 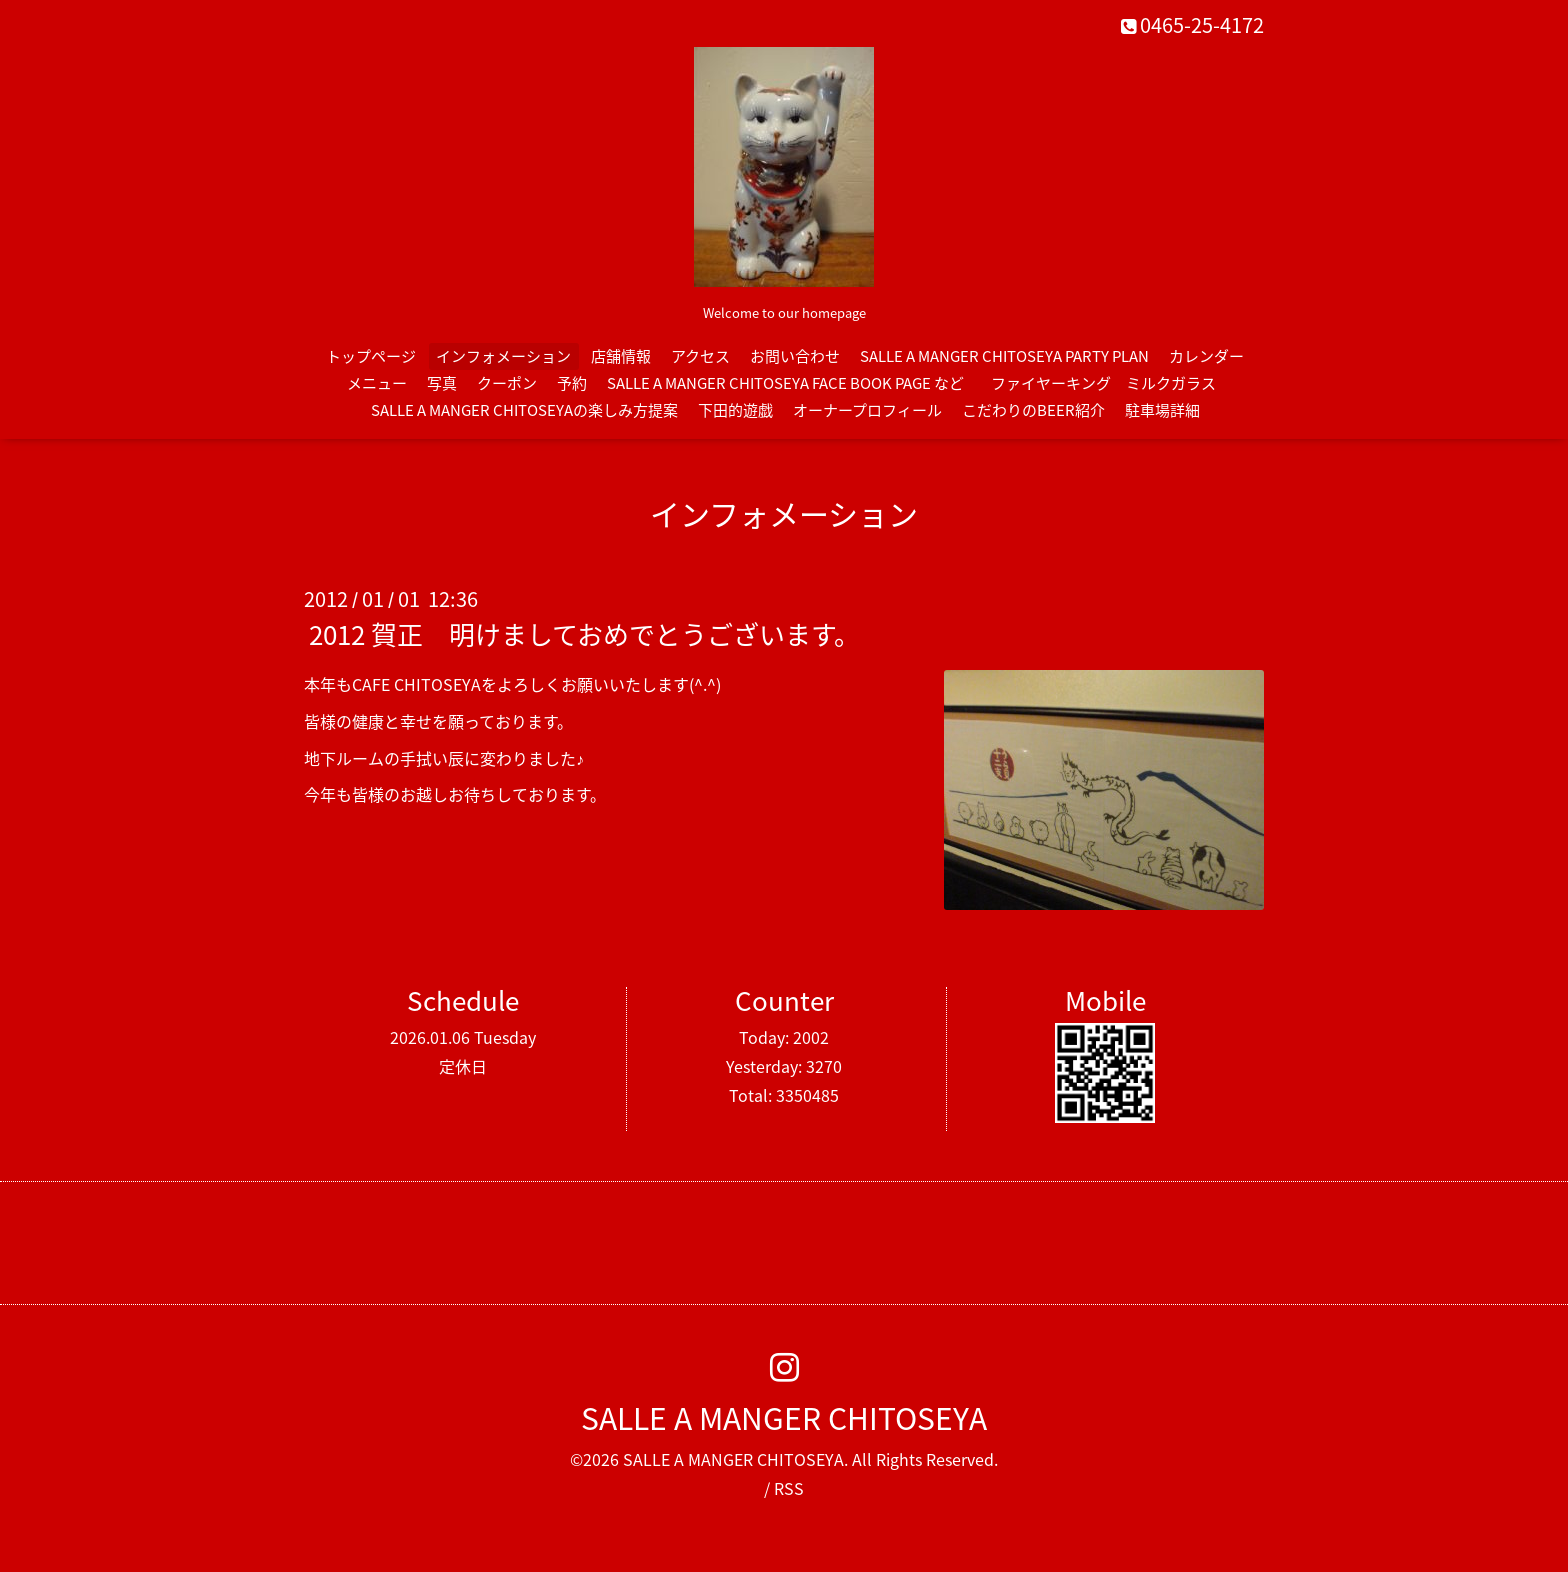 What do you see at coordinates (572, 383) in the screenshot?
I see `予約` at bounding box center [572, 383].